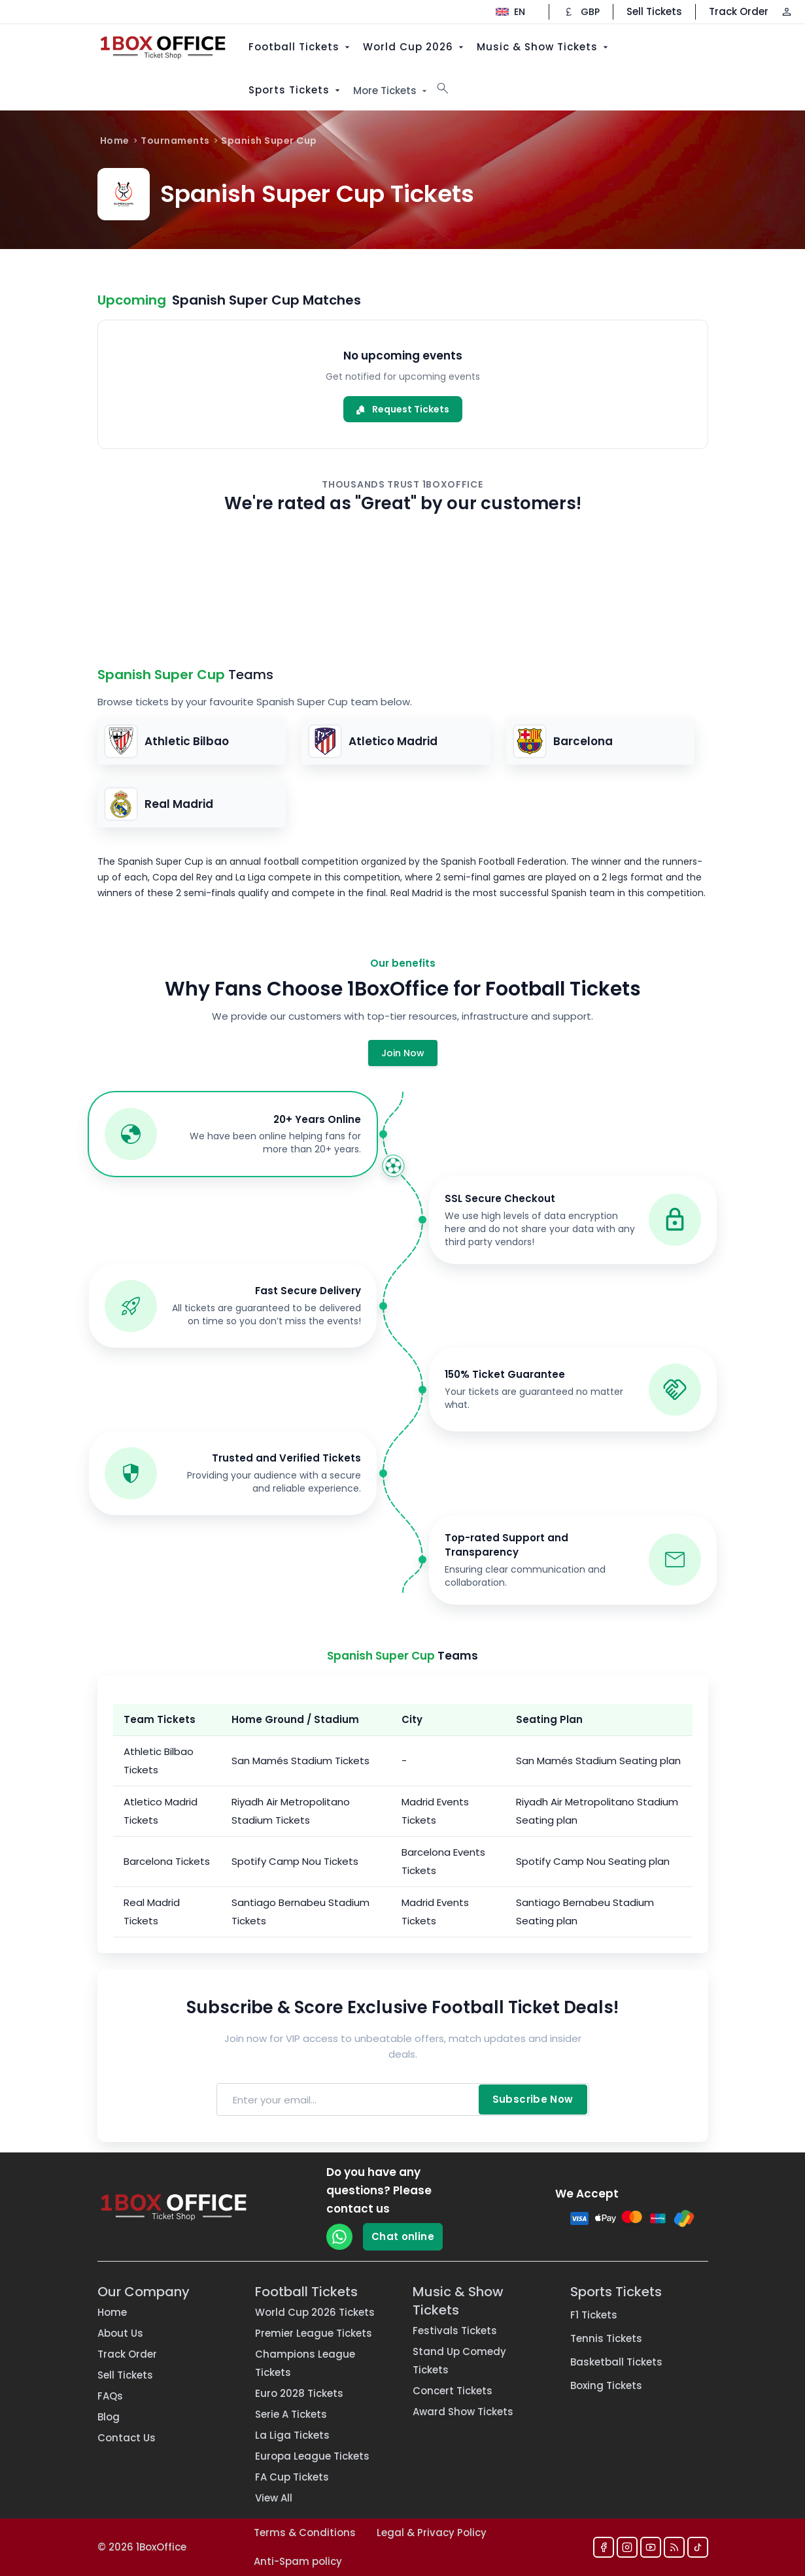  What do you see at coordinates (738, 11) in the screenshot?
I see `Track Order` at bounding box center [738, 11].